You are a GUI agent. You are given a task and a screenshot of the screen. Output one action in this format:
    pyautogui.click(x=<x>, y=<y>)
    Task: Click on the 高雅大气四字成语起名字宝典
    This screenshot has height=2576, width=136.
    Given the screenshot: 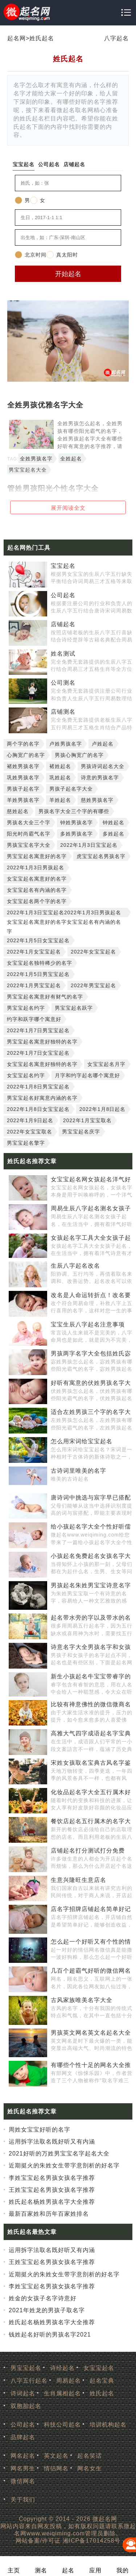 What is the action you would take?
    pyautogui.click(x=91, y=1733)
    